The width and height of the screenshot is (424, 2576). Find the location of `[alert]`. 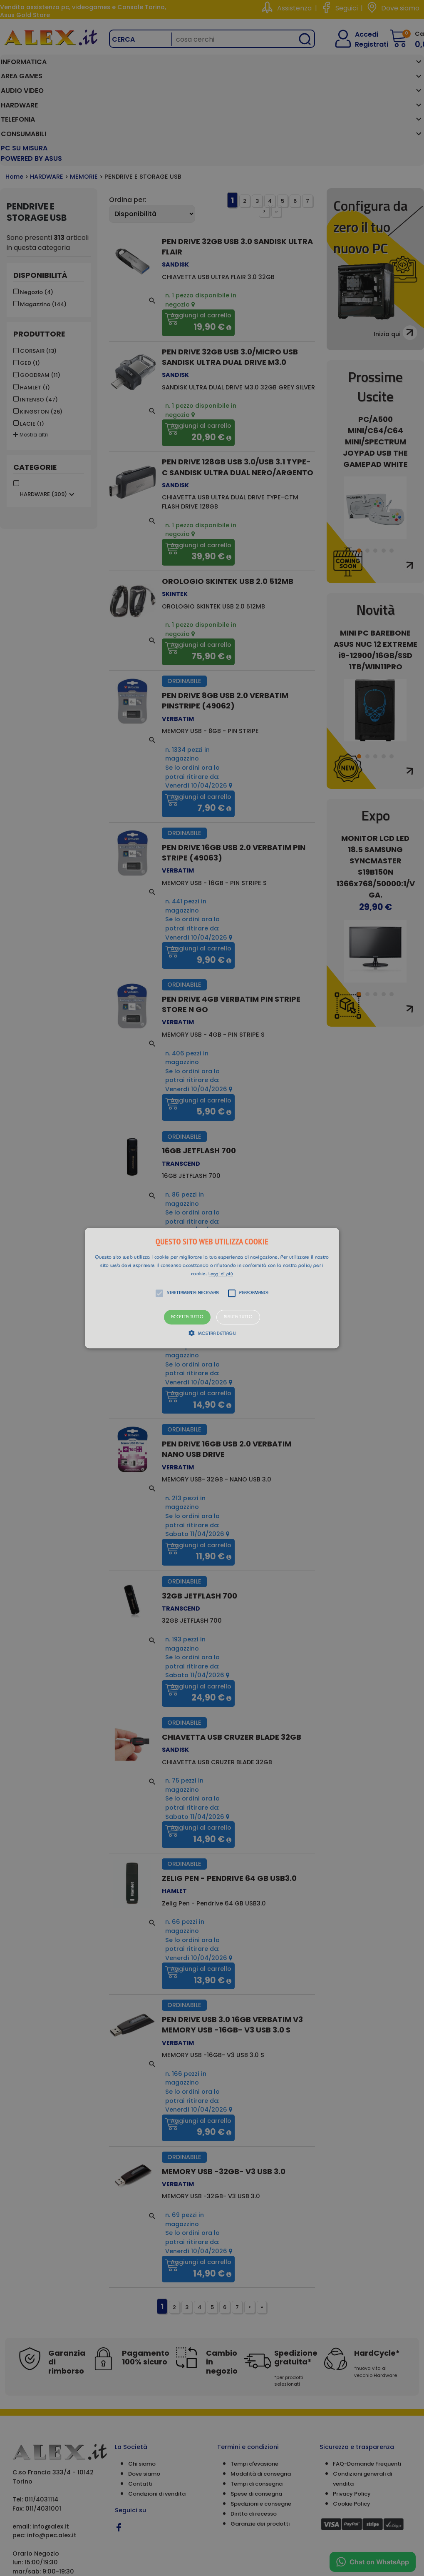

[alert] is located at coordinates (212, 1288).